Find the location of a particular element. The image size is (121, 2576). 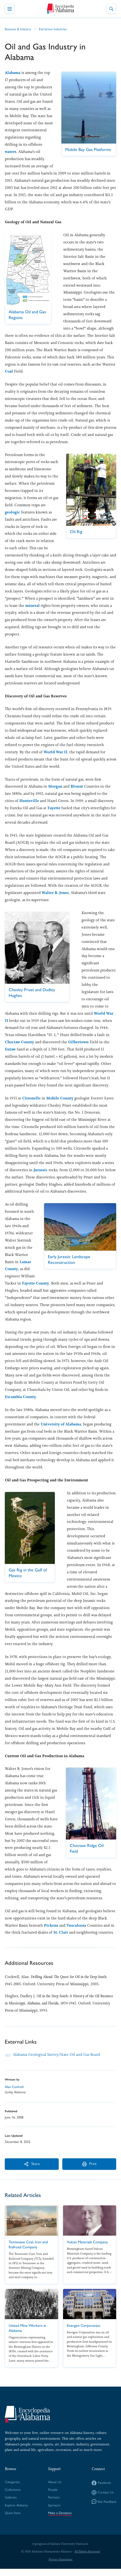

Choctaw County is located at coordinates (19, 1041).